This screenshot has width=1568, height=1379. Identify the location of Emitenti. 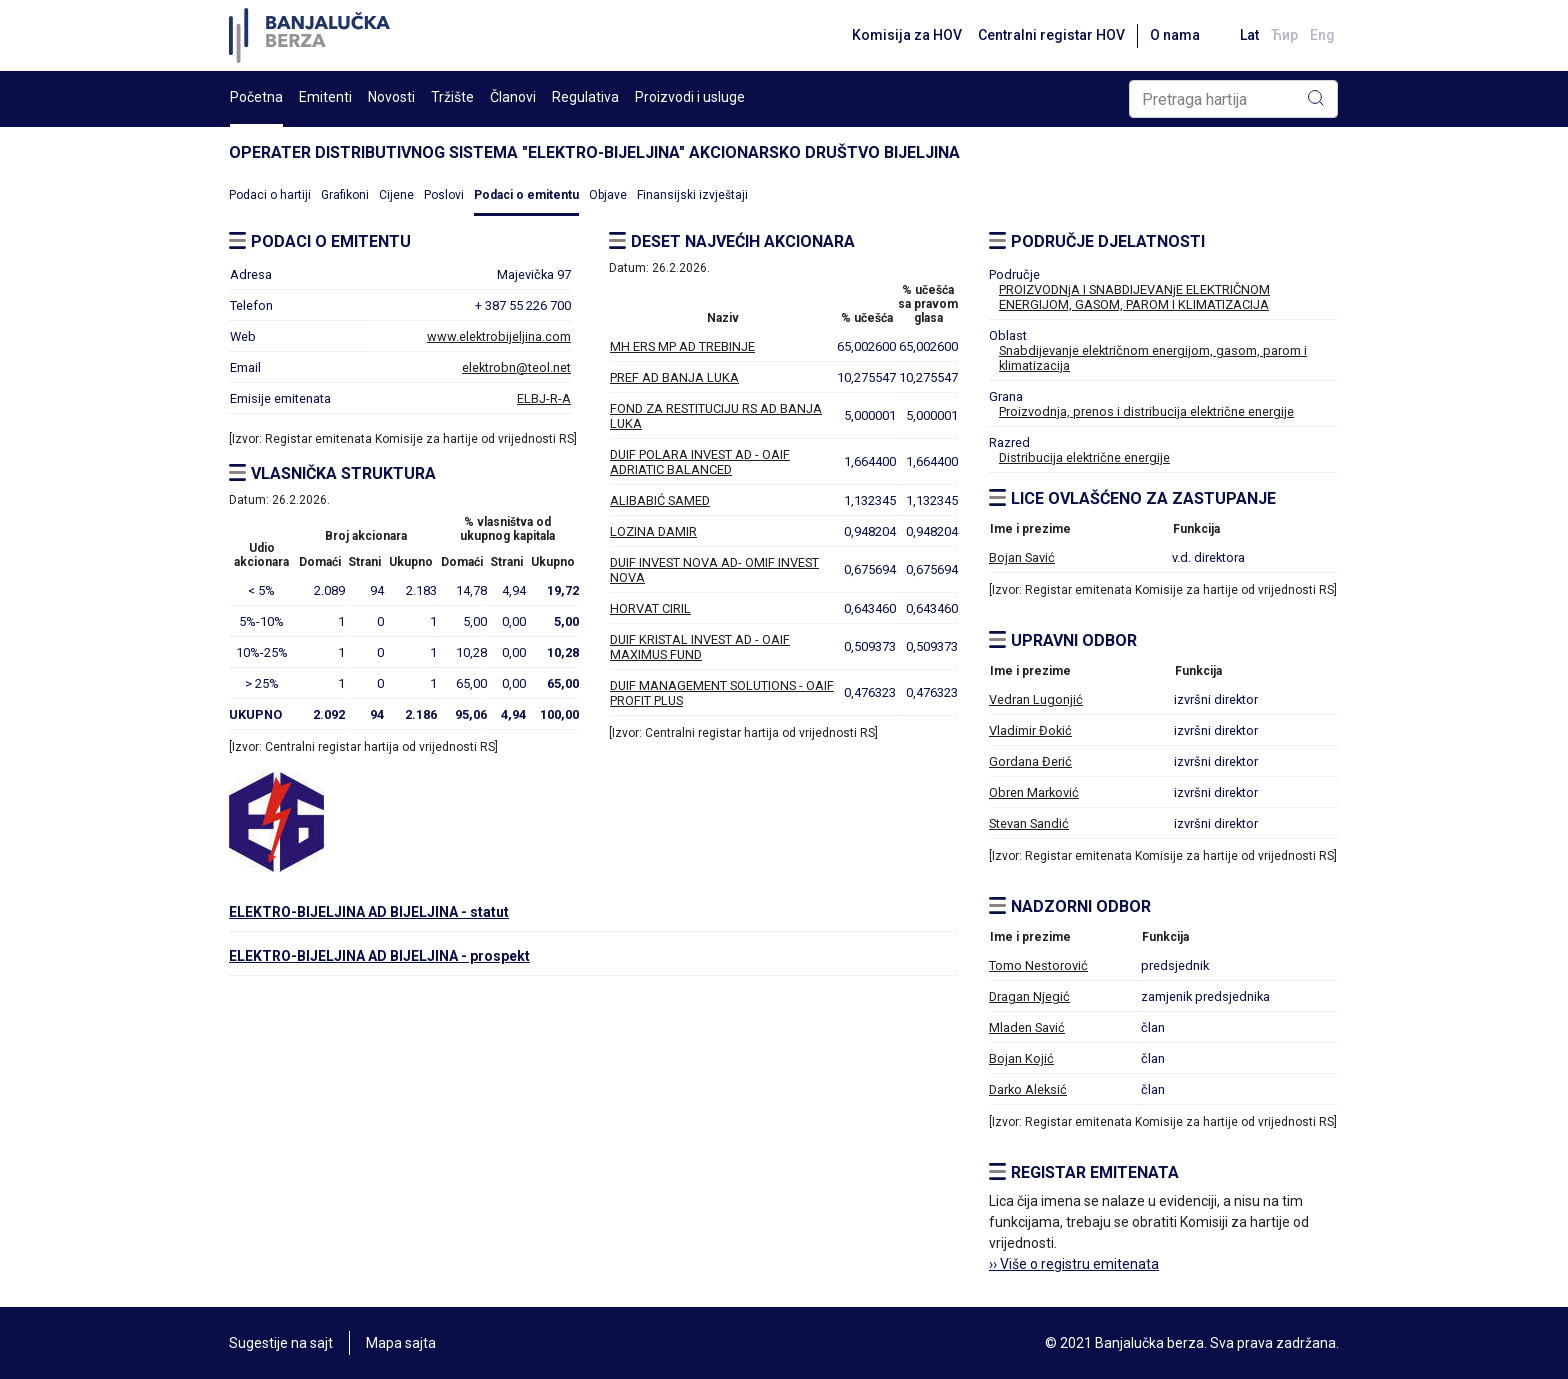
(325, 97).